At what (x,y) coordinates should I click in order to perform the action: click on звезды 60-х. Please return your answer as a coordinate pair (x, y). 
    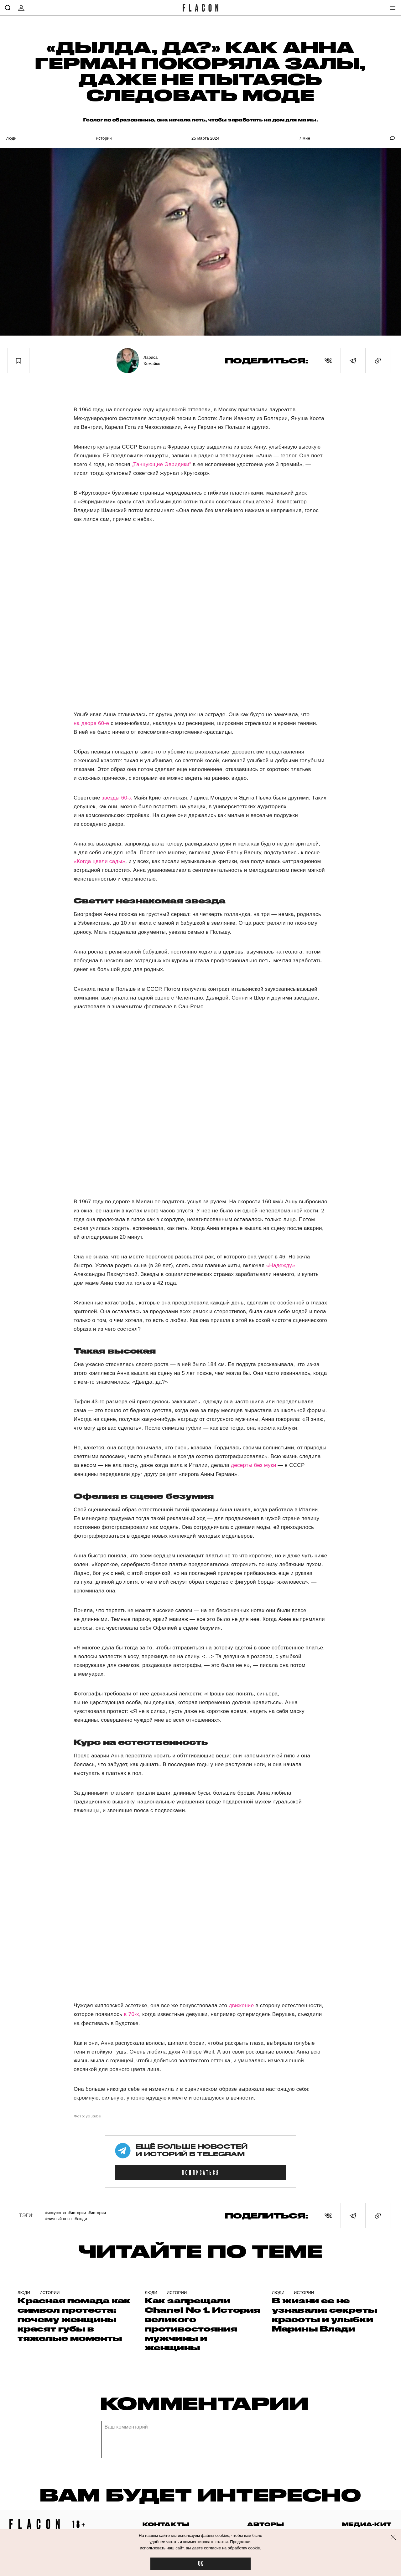
    Looking at the image, I should click on (116, 798).